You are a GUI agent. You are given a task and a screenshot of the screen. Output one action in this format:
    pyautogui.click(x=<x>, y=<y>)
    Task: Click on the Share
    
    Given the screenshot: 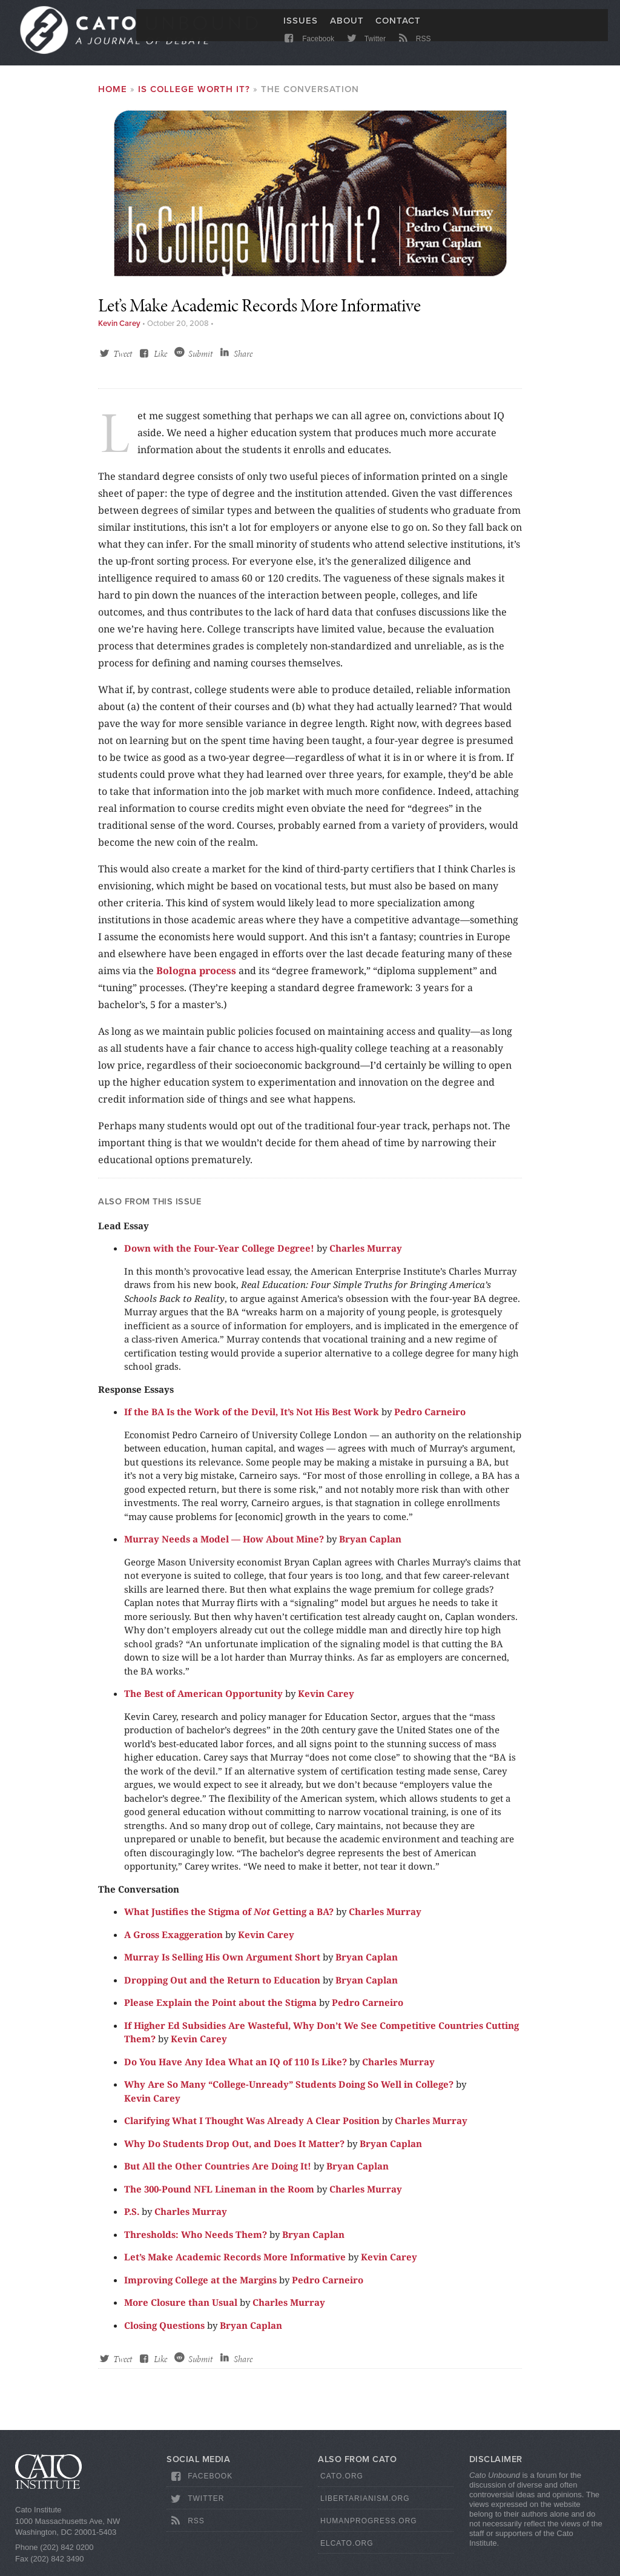 What is the action you would take?
    pyautogui.click(x=243, y=361)
    